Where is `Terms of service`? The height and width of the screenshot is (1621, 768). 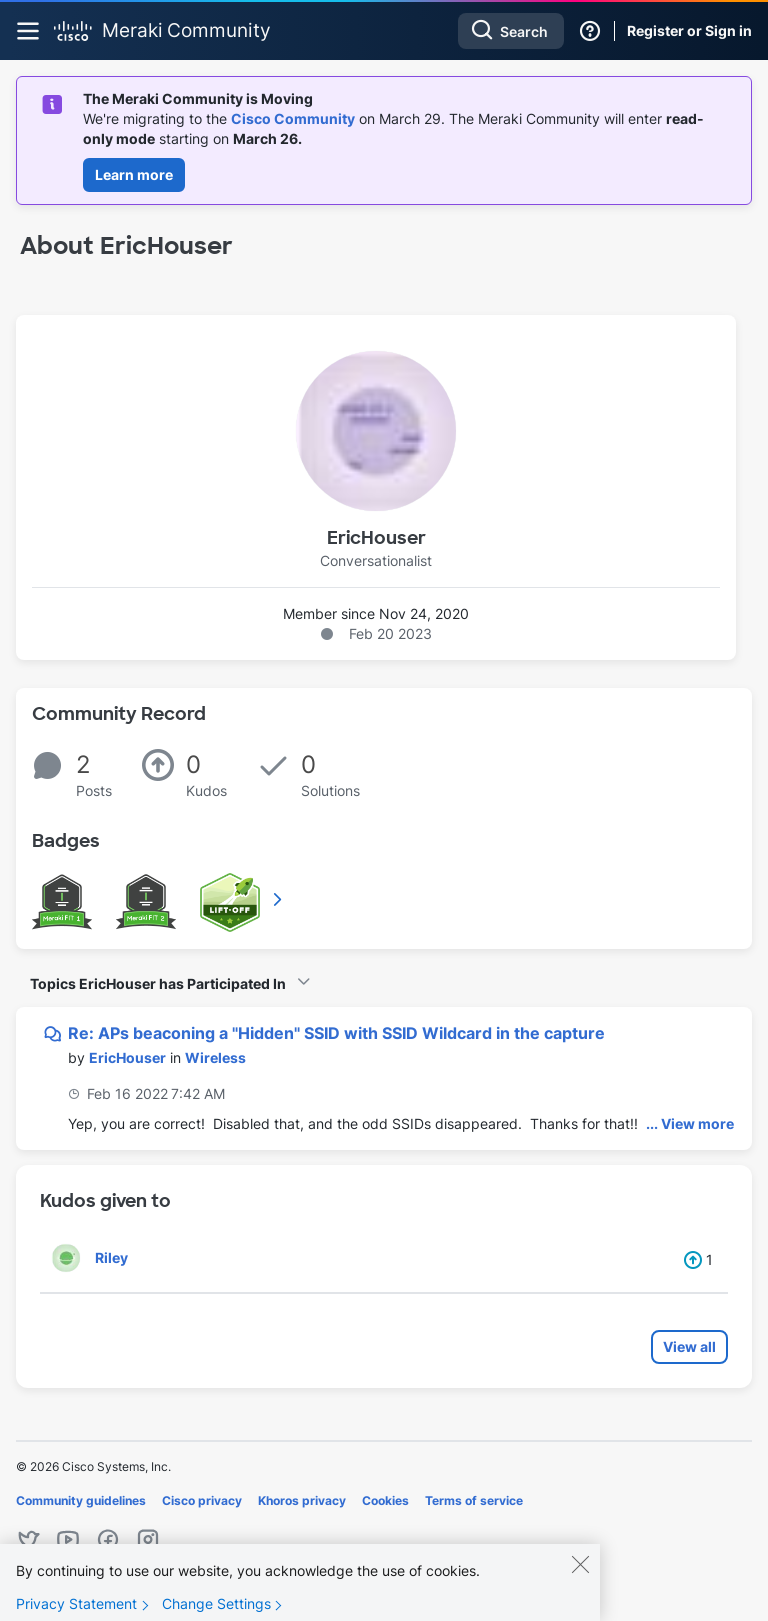
Terms of service is located at coordinates (474, 1500).